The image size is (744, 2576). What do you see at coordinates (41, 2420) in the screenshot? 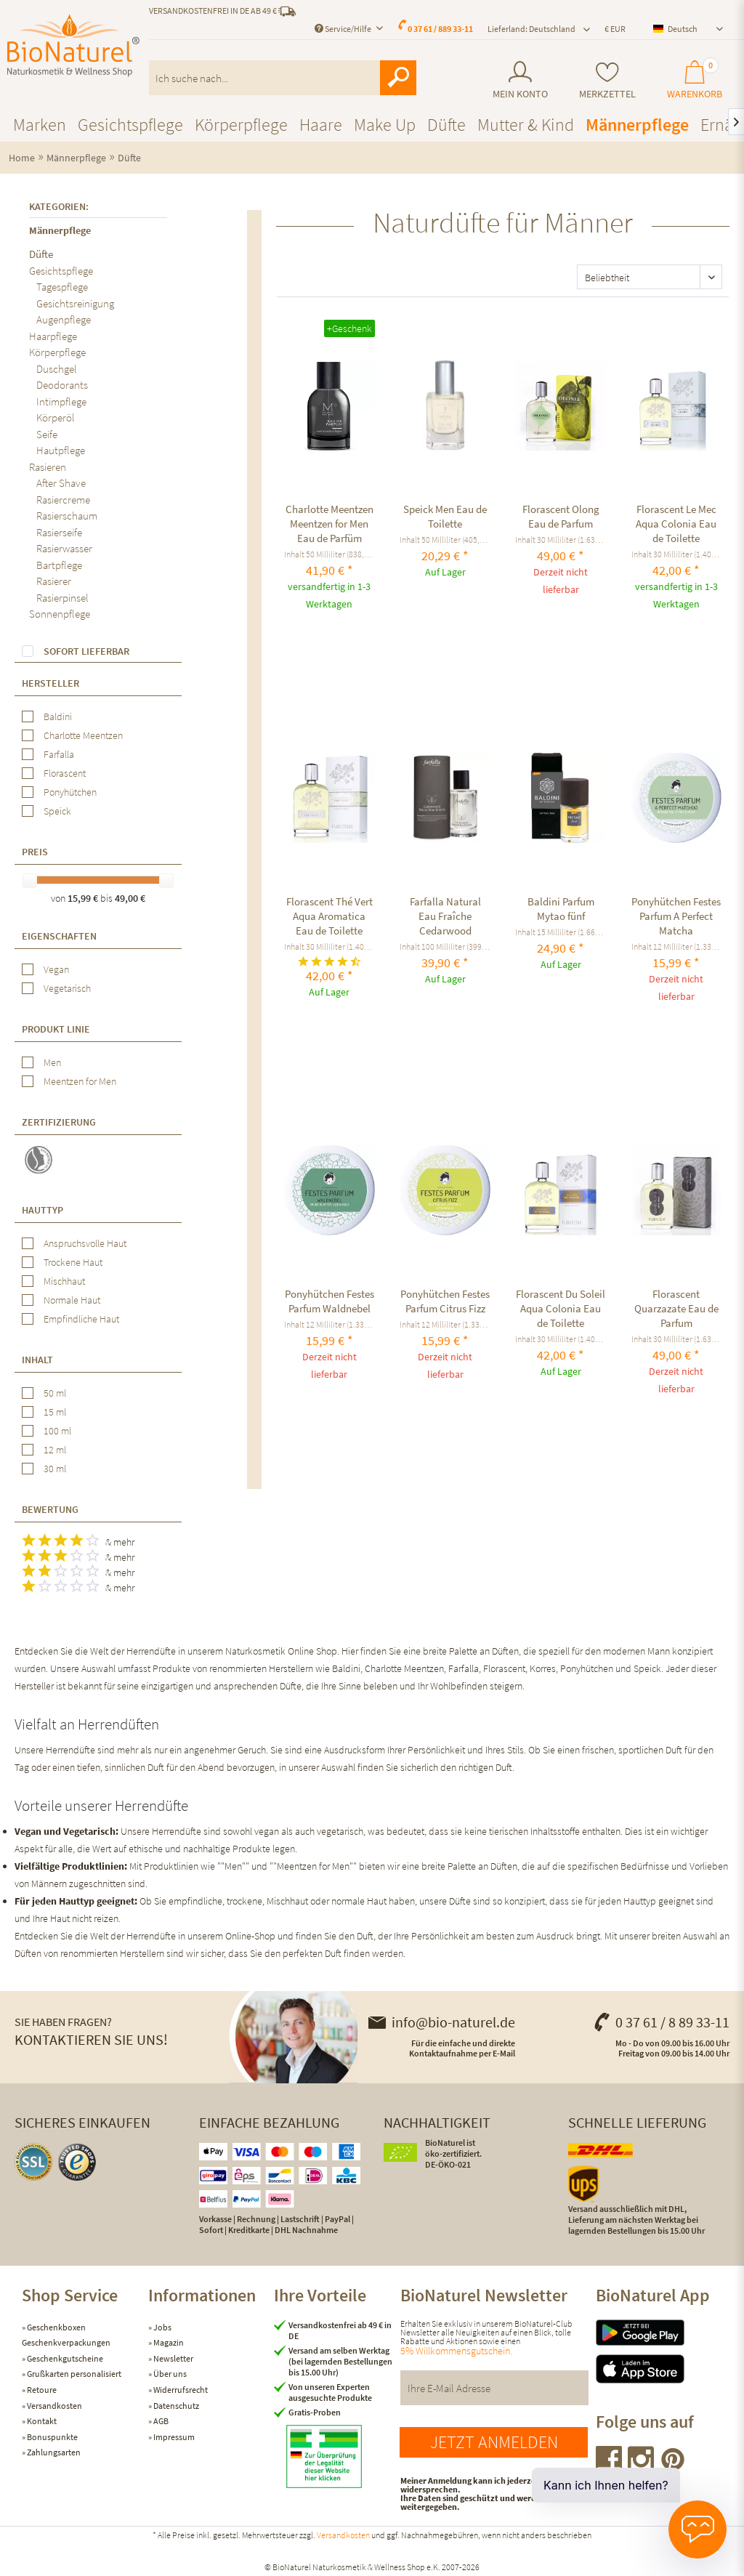
I see `Kontakt` at bounding box center [41, 2420].